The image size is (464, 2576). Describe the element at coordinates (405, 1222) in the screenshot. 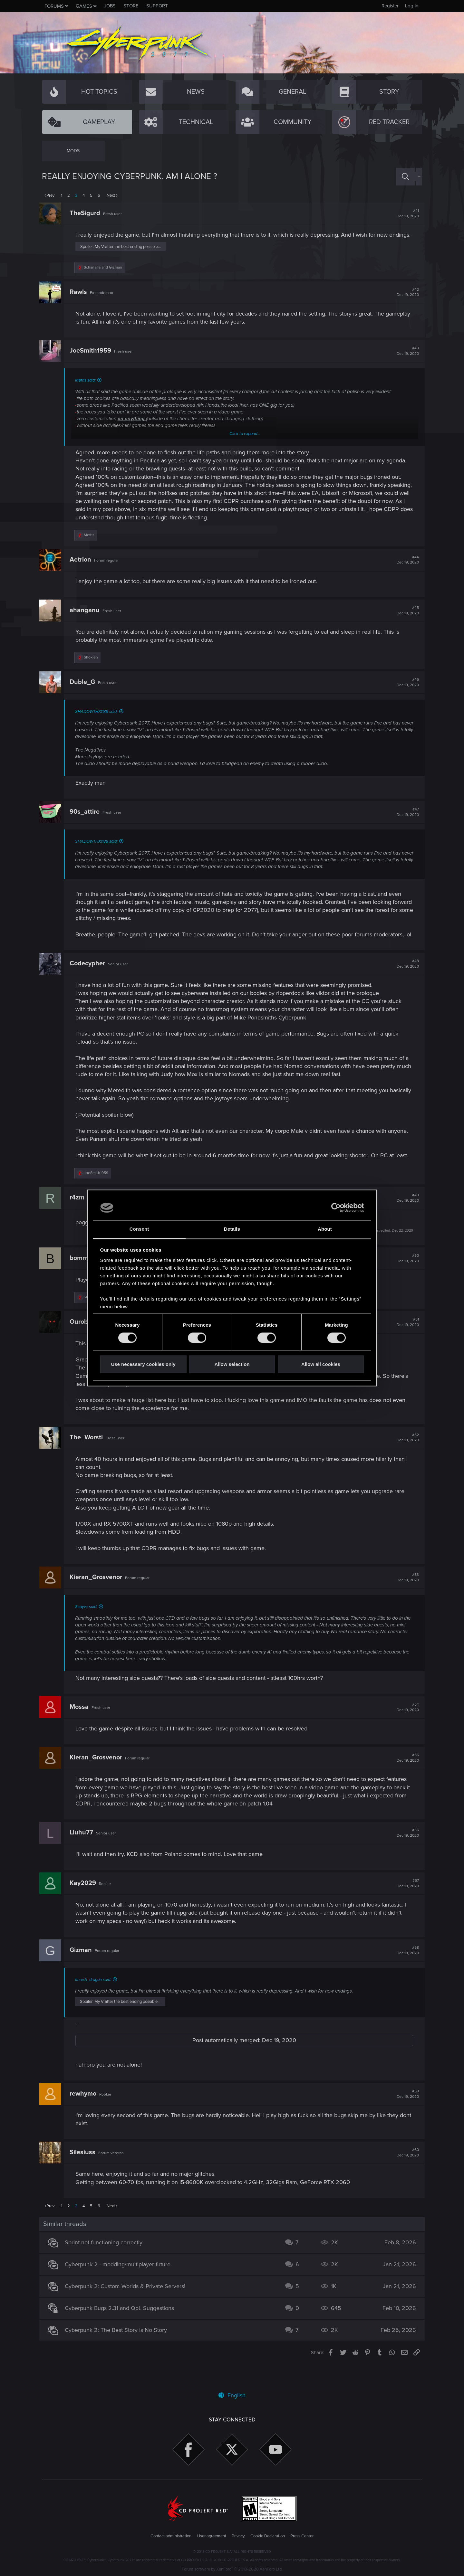

I see `#49` at that location.